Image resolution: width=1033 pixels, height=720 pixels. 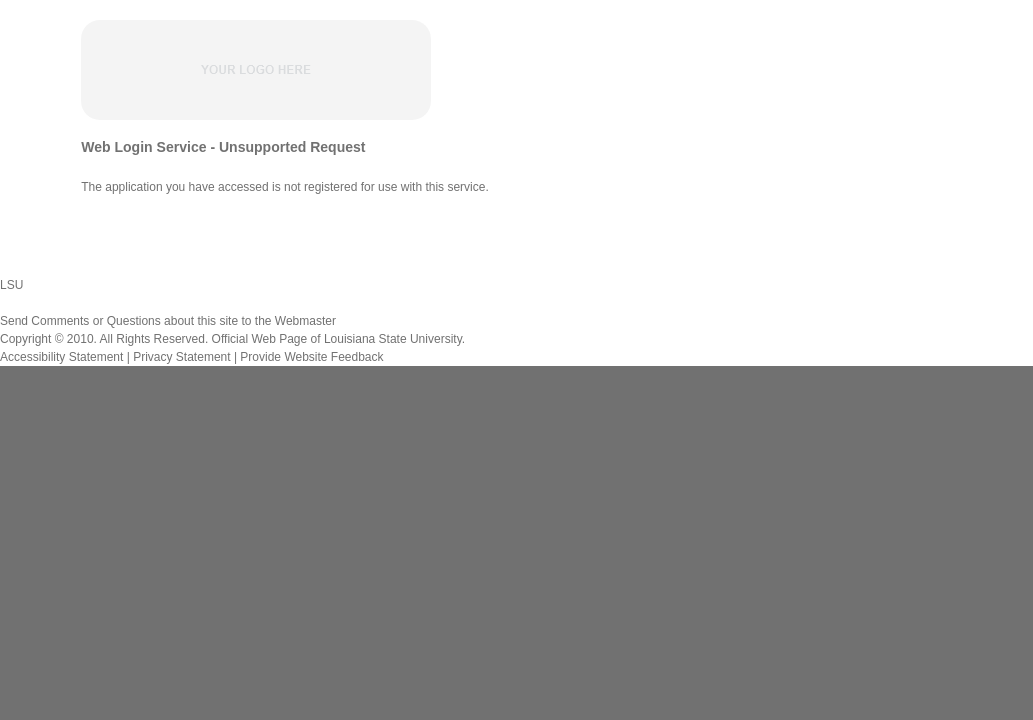 I want to click on Accessibility Statement, so click(x=61, y=357).